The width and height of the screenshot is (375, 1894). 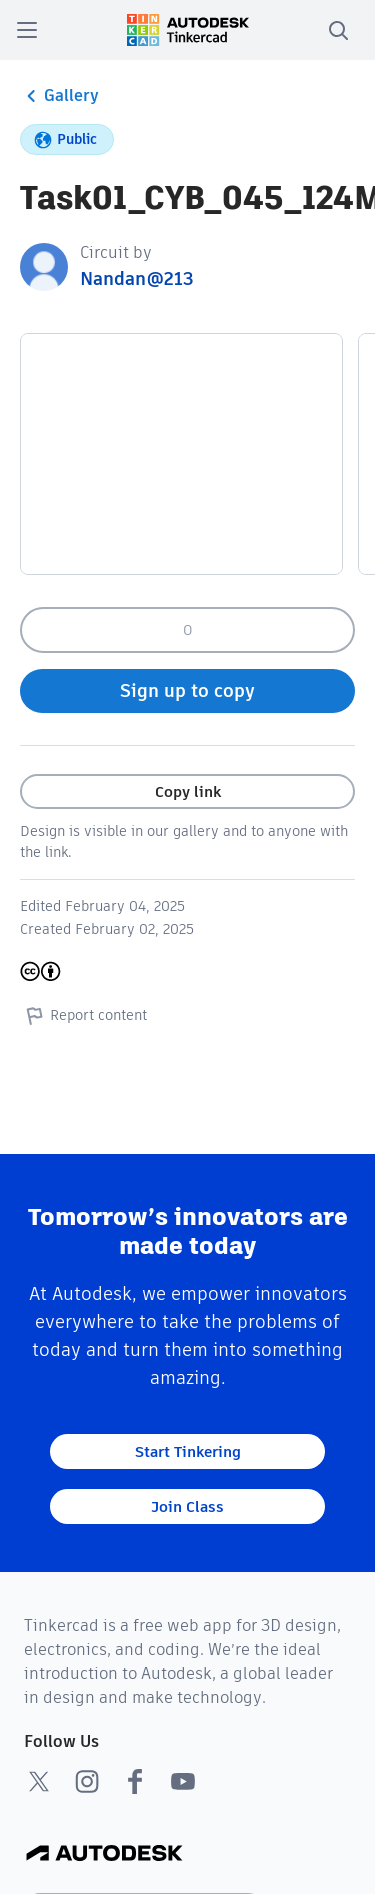 I want to click on [Autodesk Logo], so click(x=104, y=1854).